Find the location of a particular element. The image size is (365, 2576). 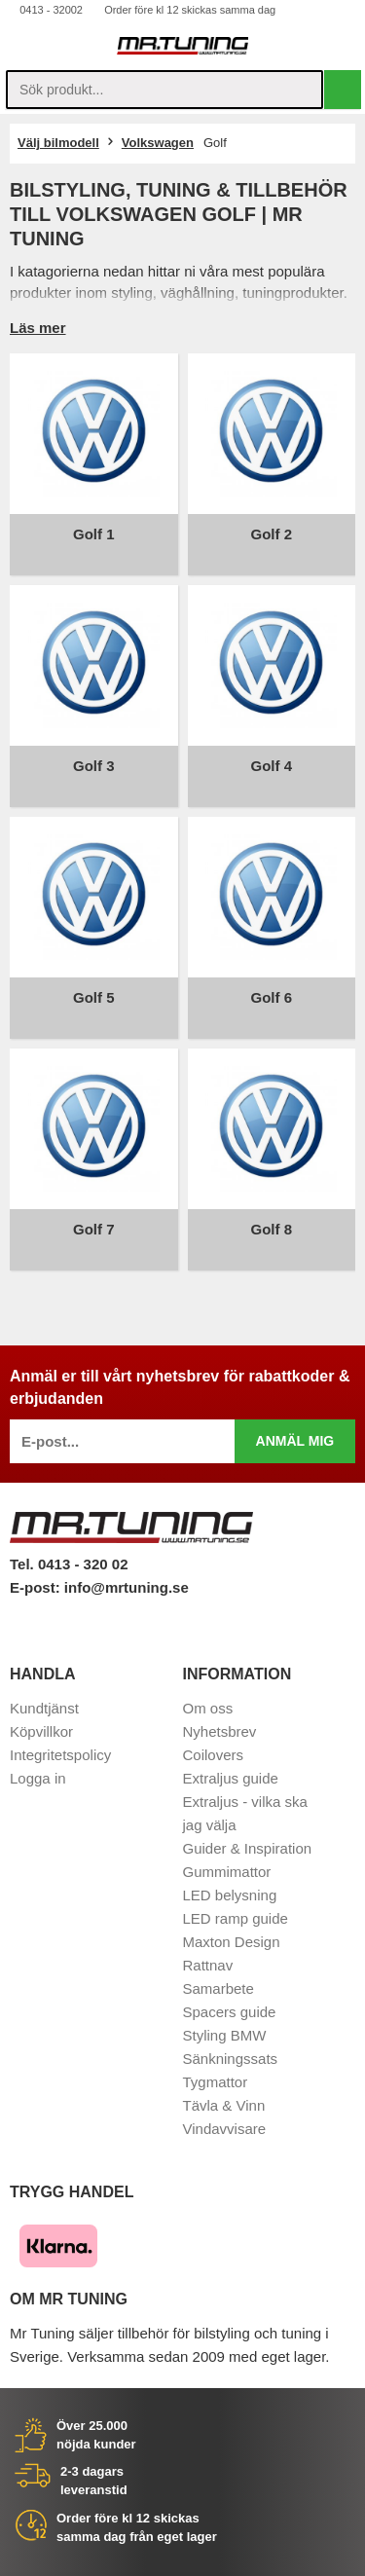

Spacers guide is located at coordinates (229, 2012).